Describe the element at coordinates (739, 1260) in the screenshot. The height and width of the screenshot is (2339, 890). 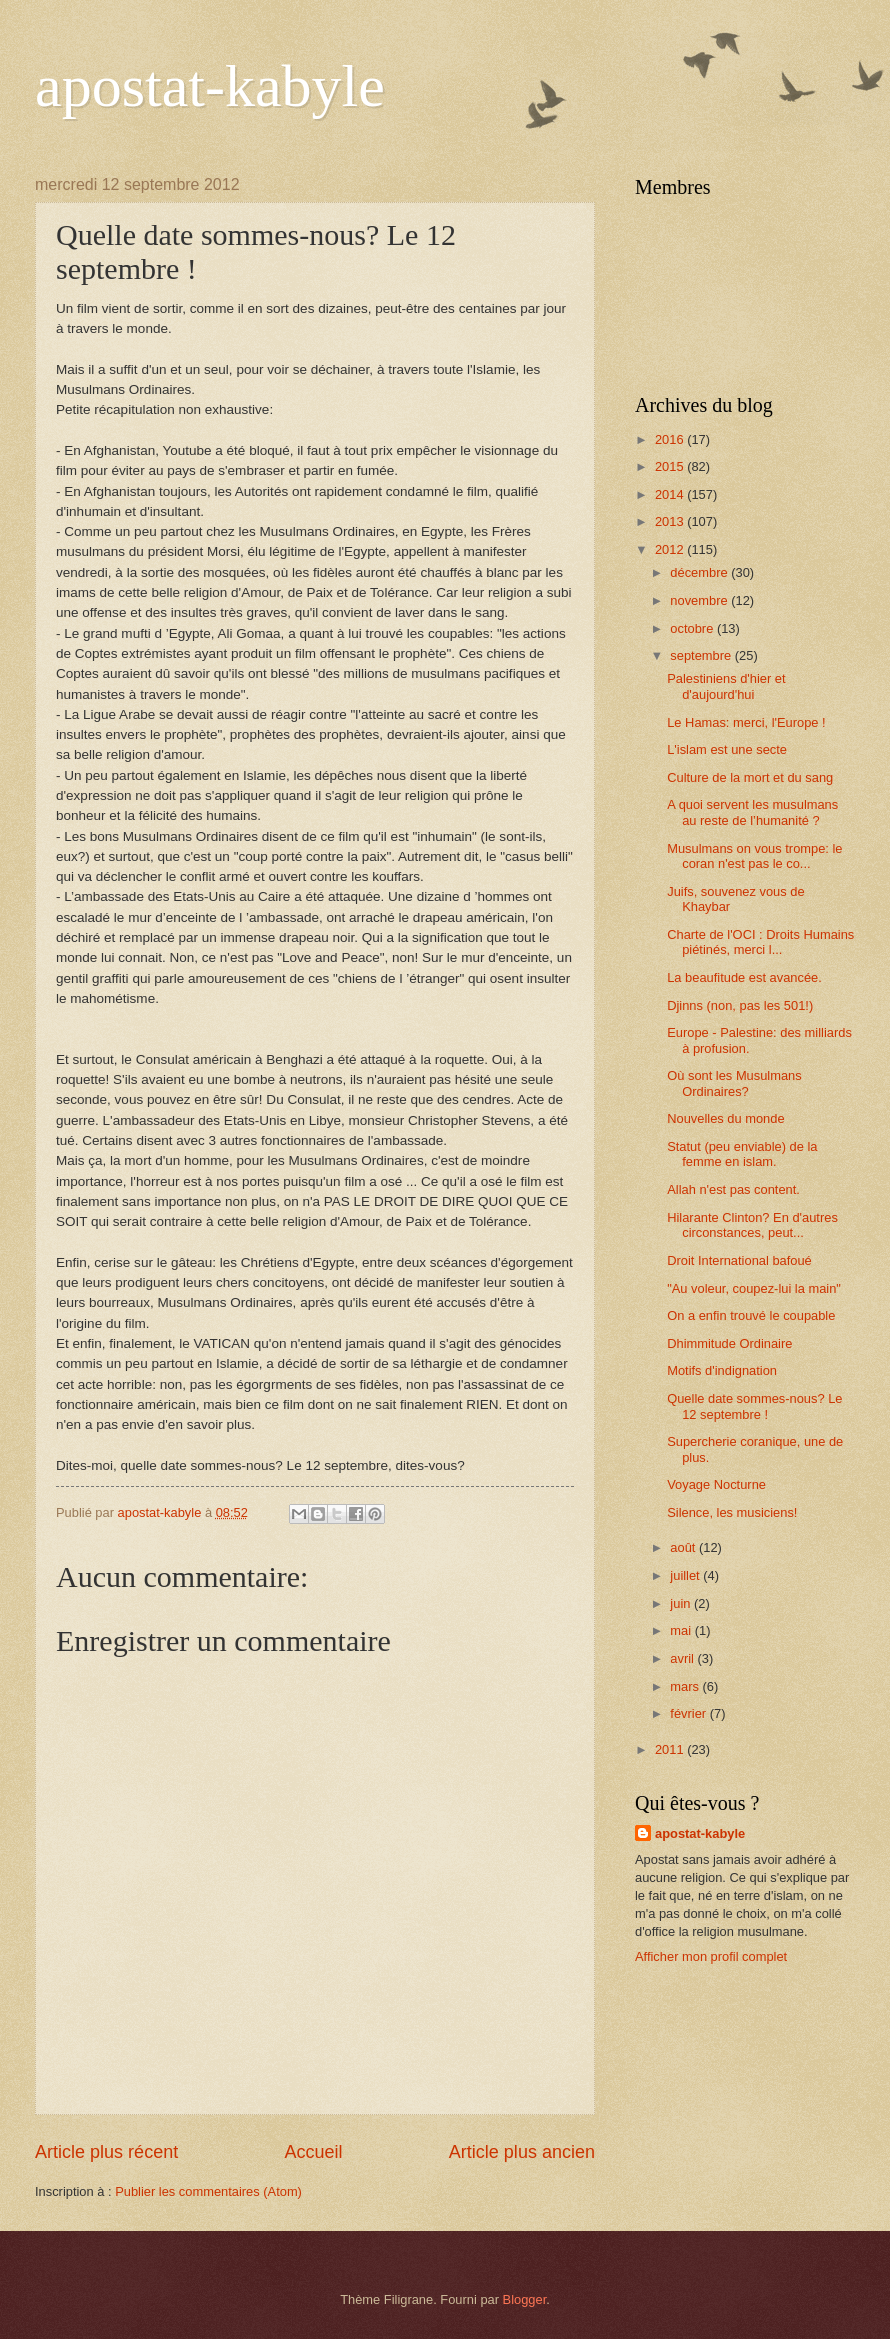
I see `Droit International bafoué` at that location.